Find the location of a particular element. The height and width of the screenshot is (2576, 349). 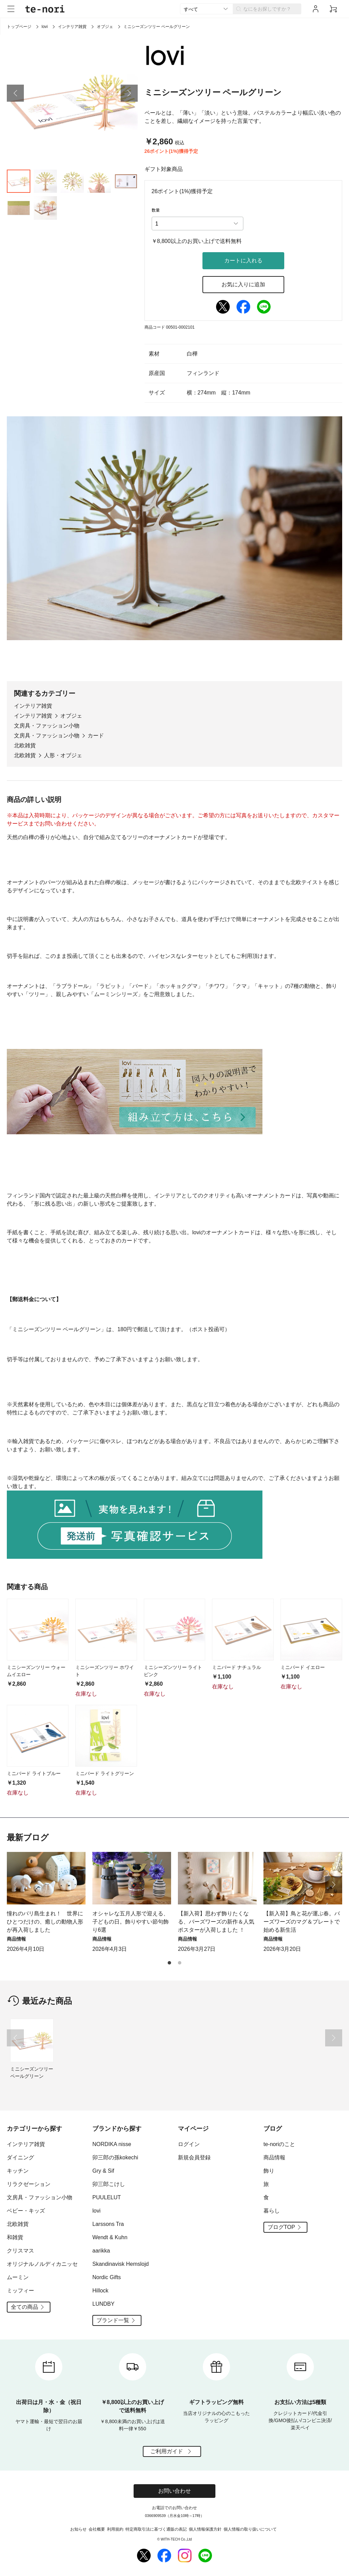

PUULELUT is located at coordinates (106, 2197).